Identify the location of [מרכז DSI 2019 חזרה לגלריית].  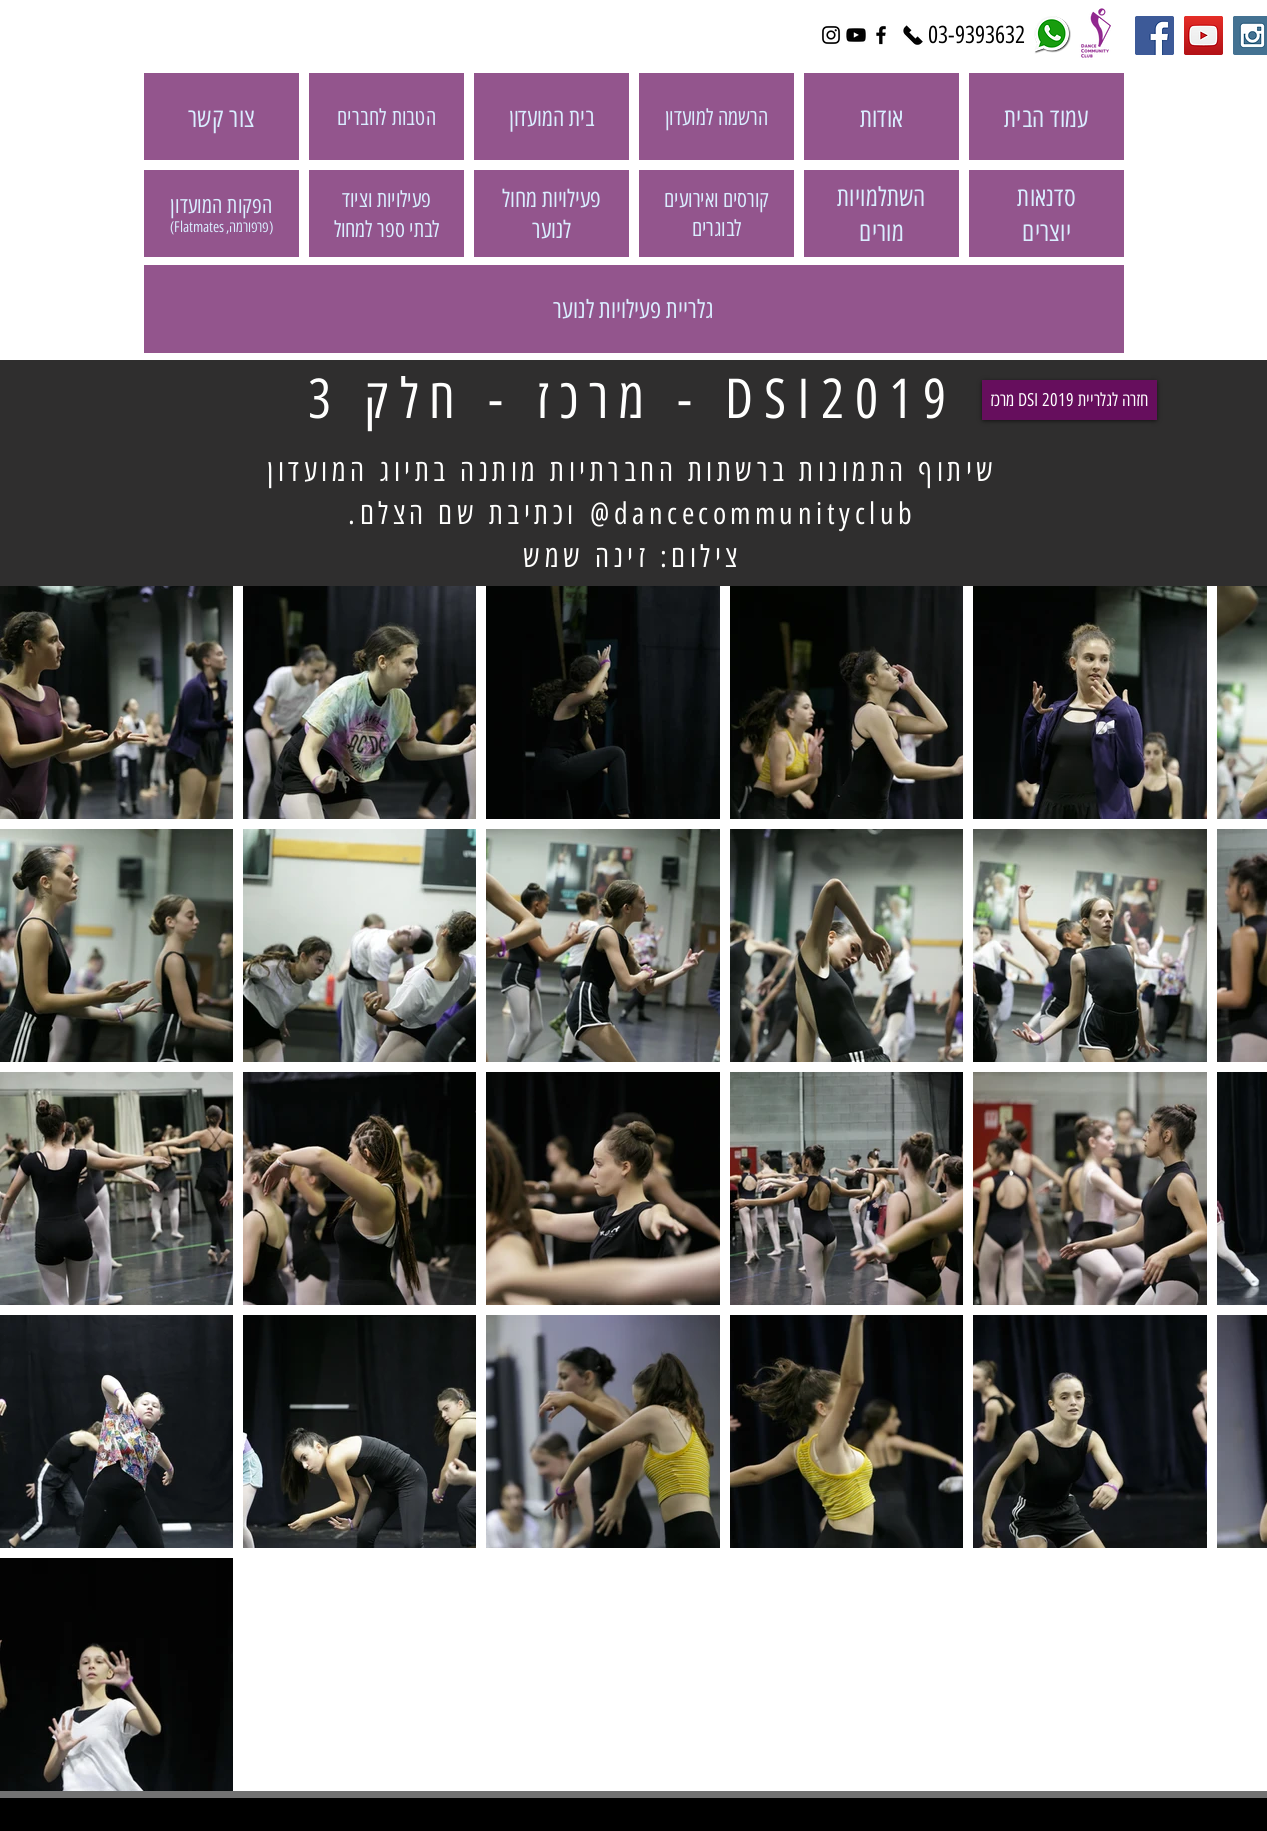
(1069, 400).